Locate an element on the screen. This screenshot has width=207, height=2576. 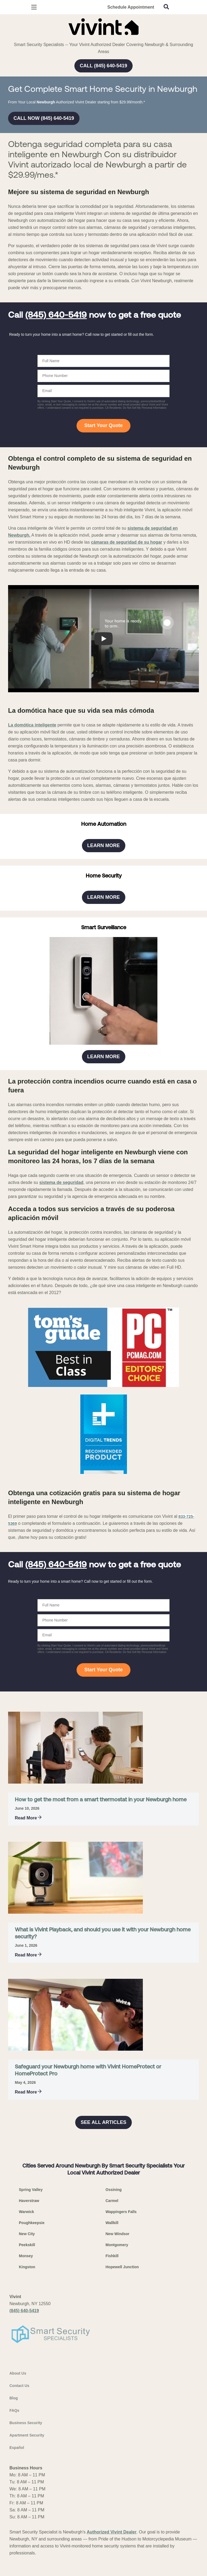
Ossining is located at coordinates (114, 2536).